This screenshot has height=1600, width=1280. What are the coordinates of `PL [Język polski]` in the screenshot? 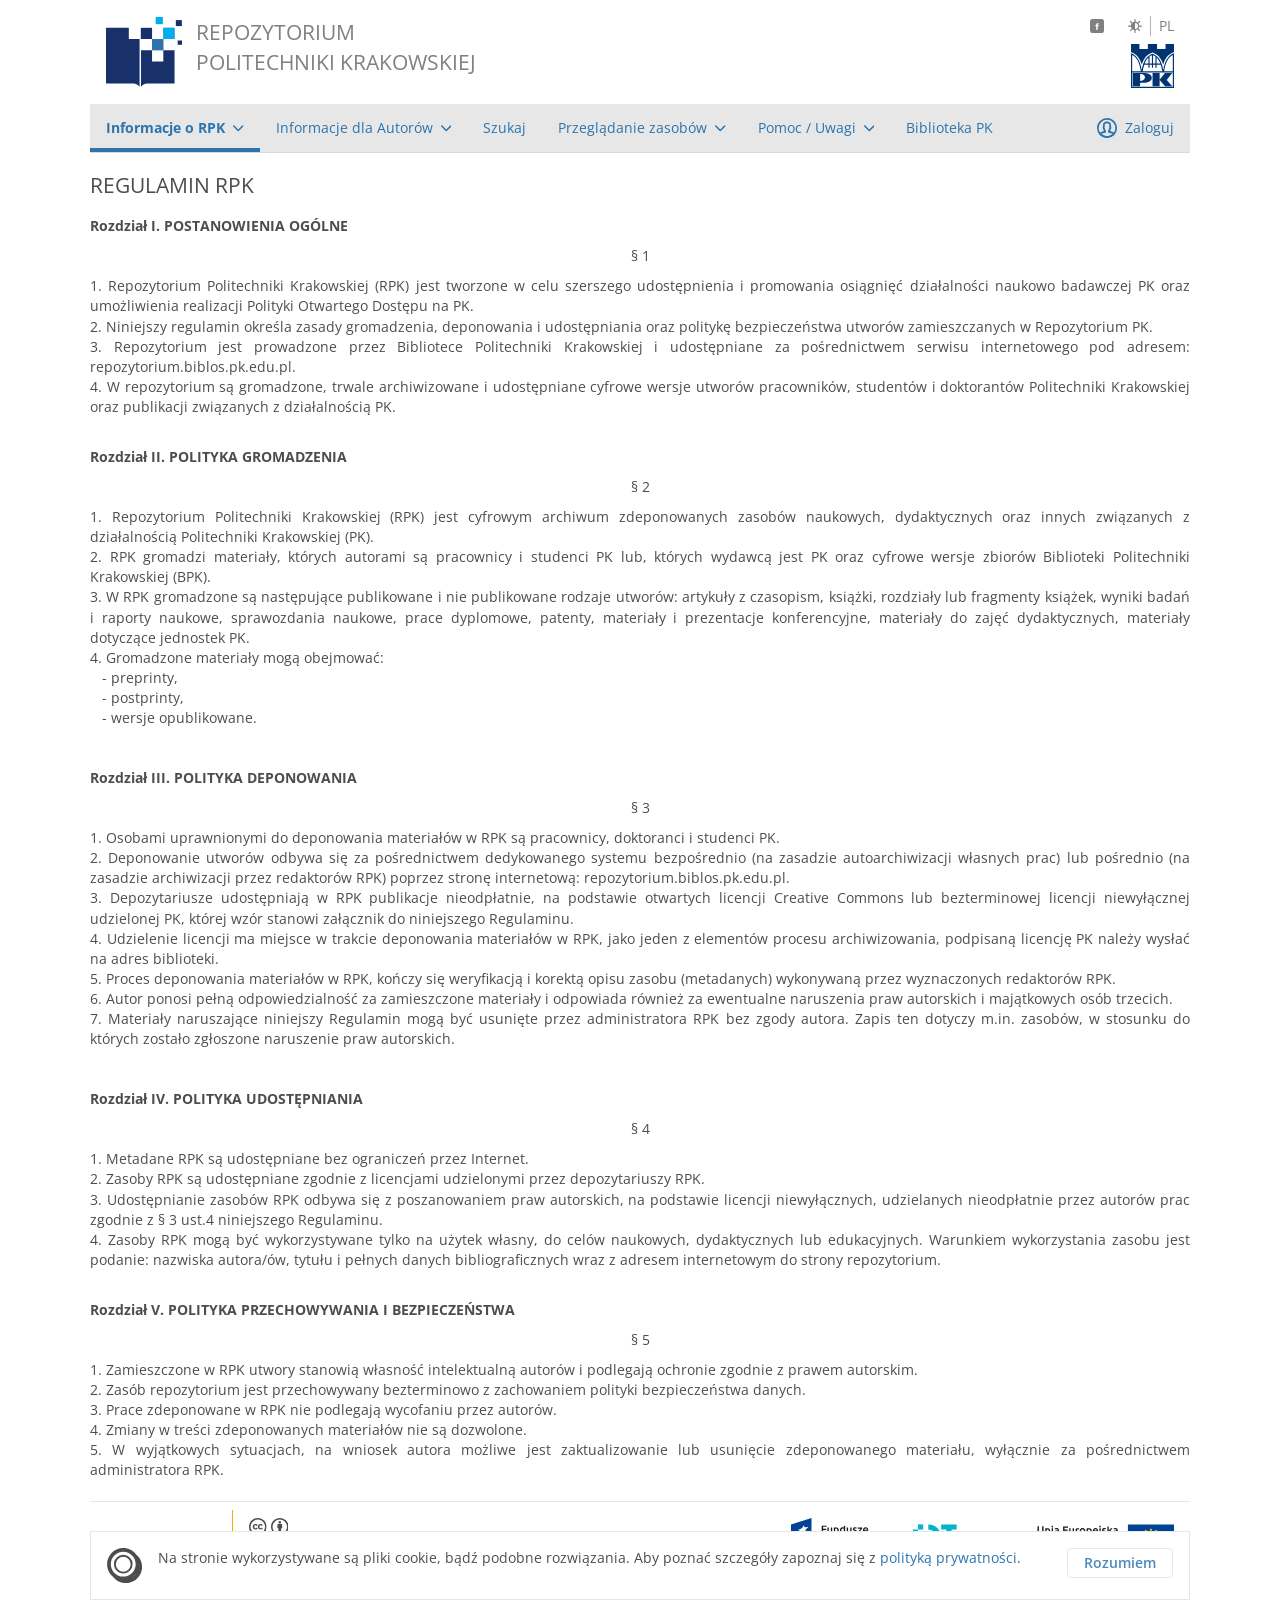 It's located at (1166, 26).